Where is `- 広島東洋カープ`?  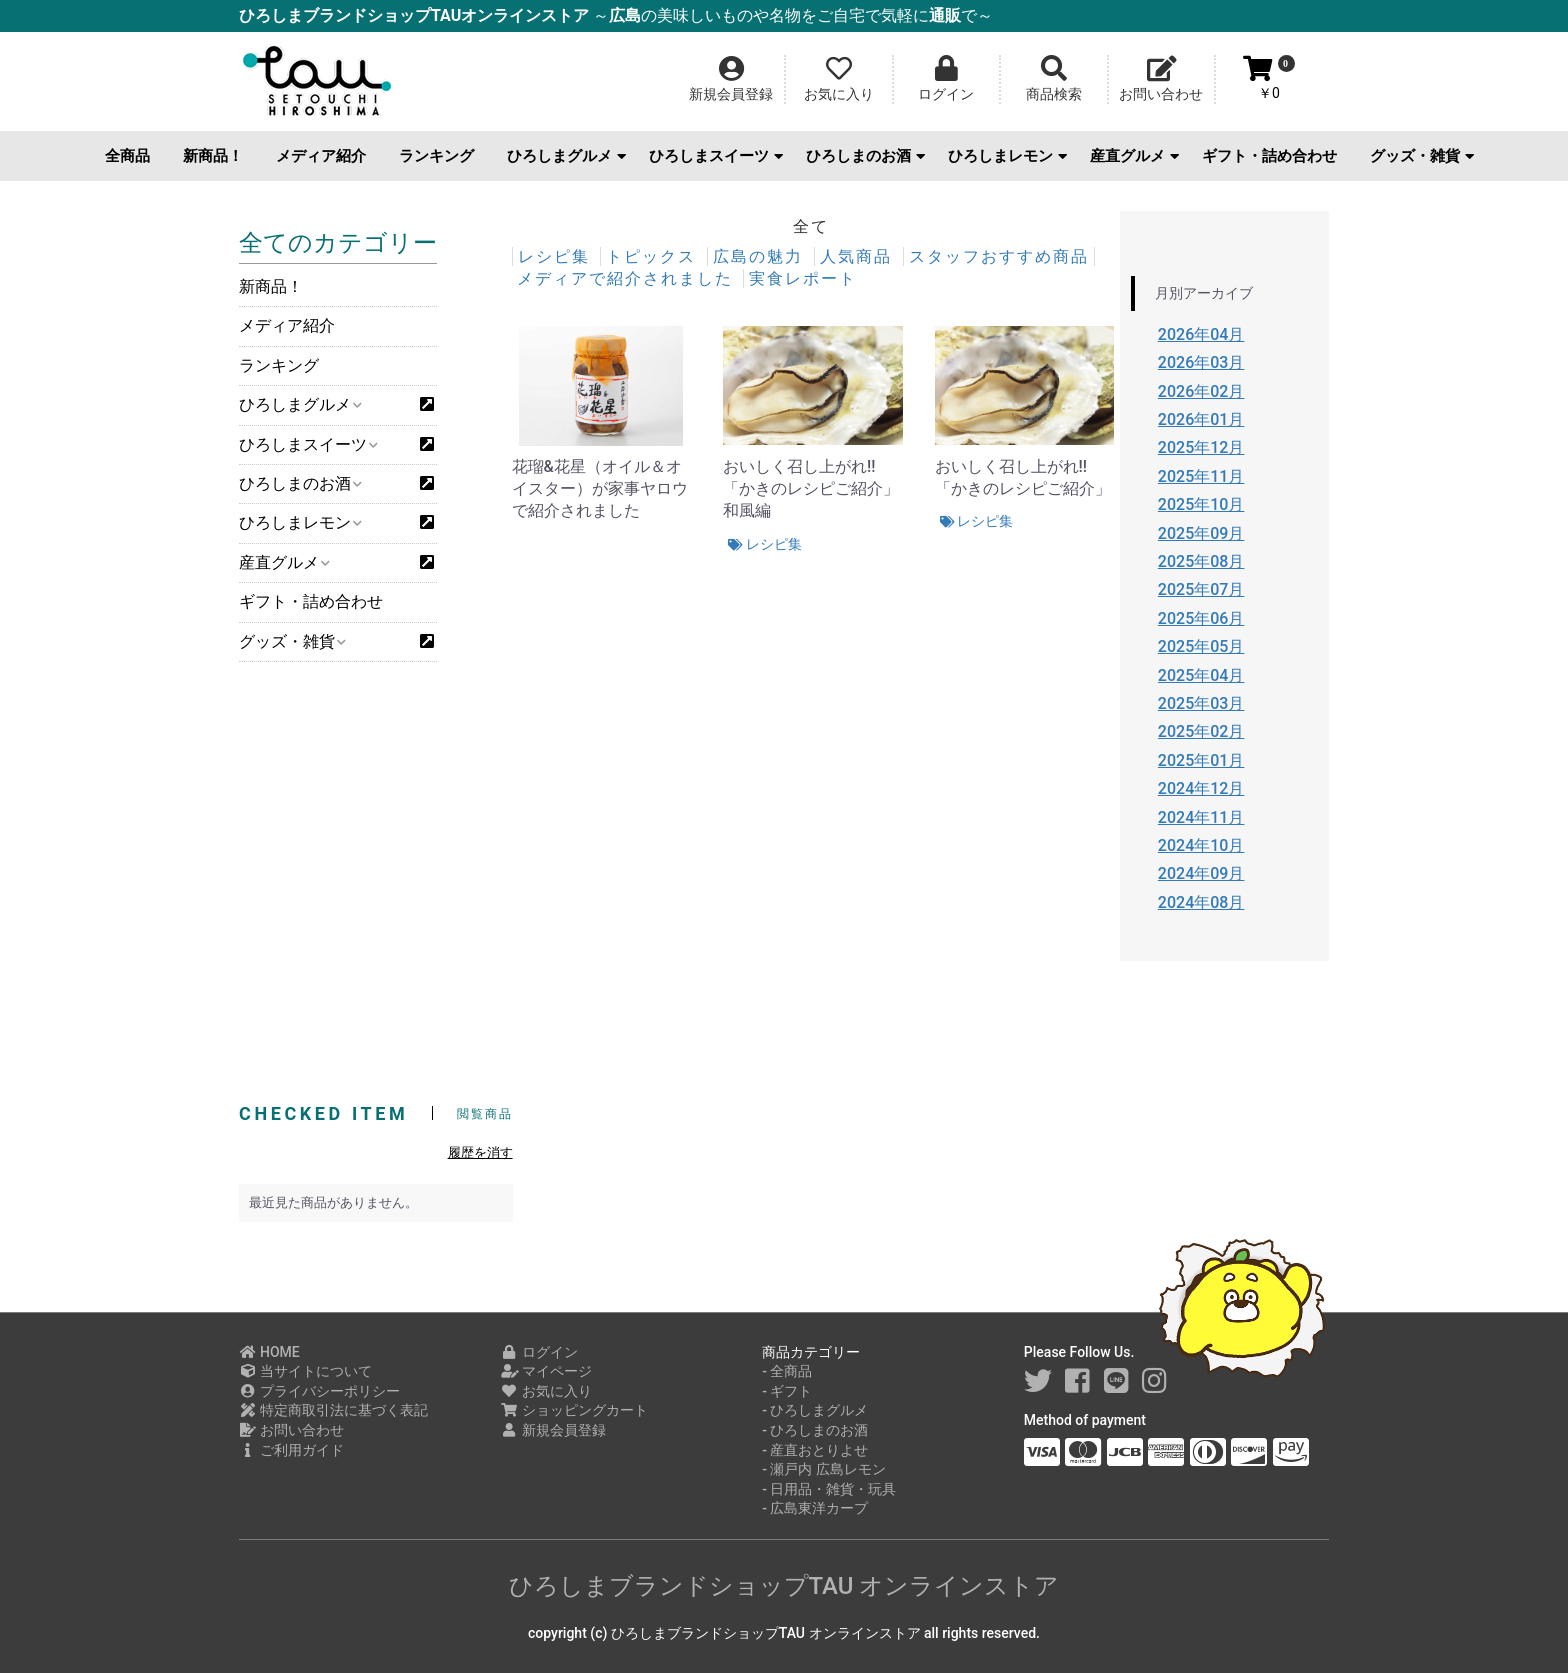
- 広島東洋カープ is located at coordinates (815, 1508).